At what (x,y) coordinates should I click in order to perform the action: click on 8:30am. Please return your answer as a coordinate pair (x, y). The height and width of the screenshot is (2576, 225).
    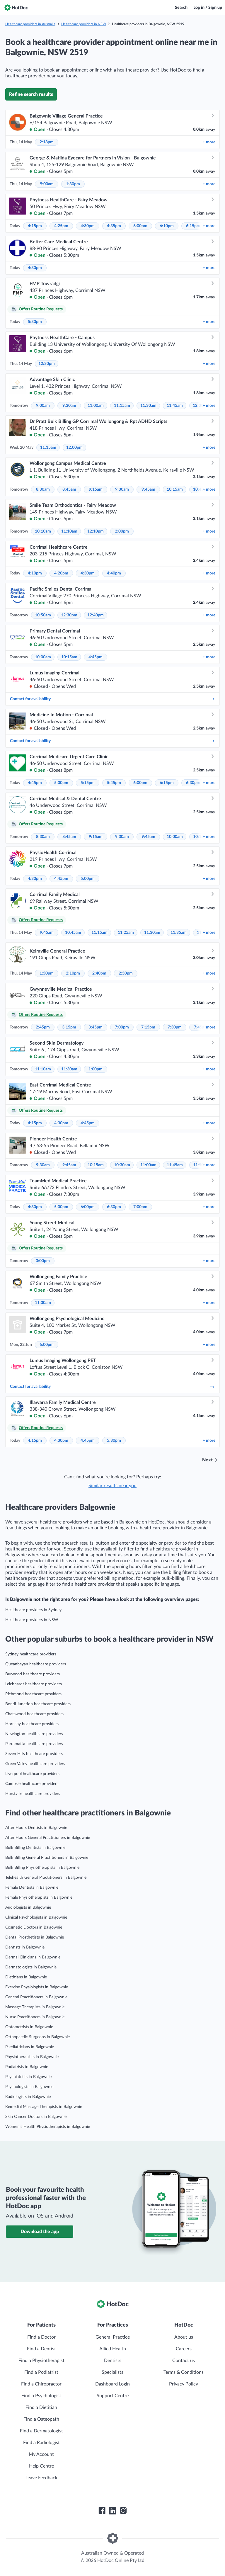
    Looking at the image, I should click on (43, 489).